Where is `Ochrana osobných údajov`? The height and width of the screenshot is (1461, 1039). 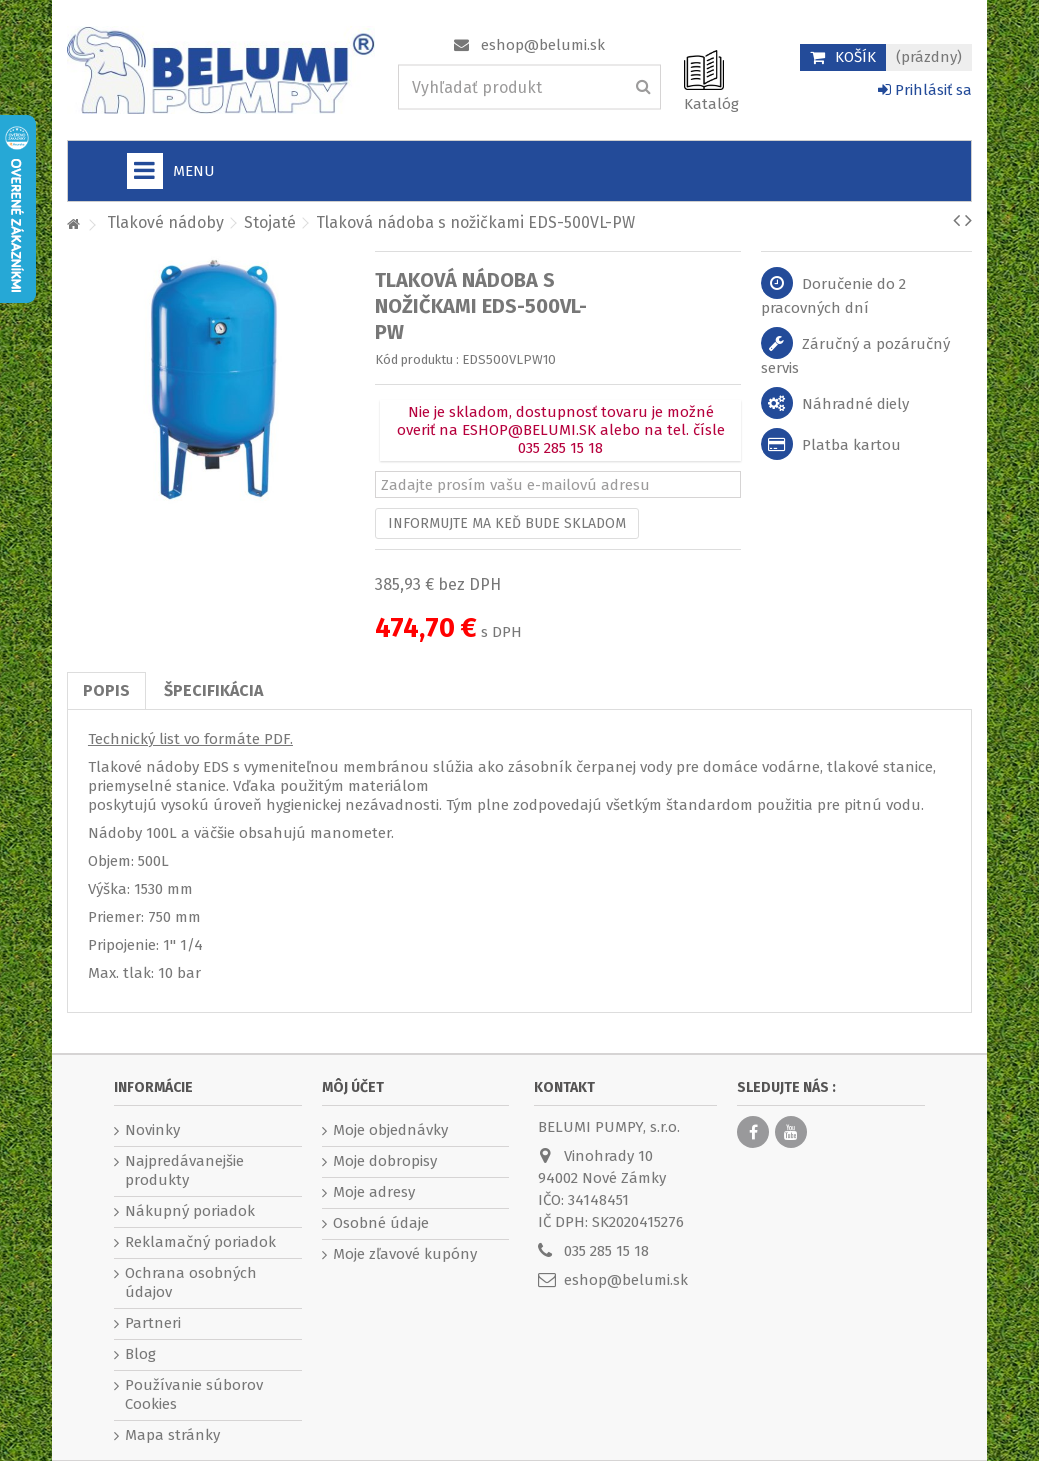
Ochrana osobných údajov is located at coordinates (191, 1282).